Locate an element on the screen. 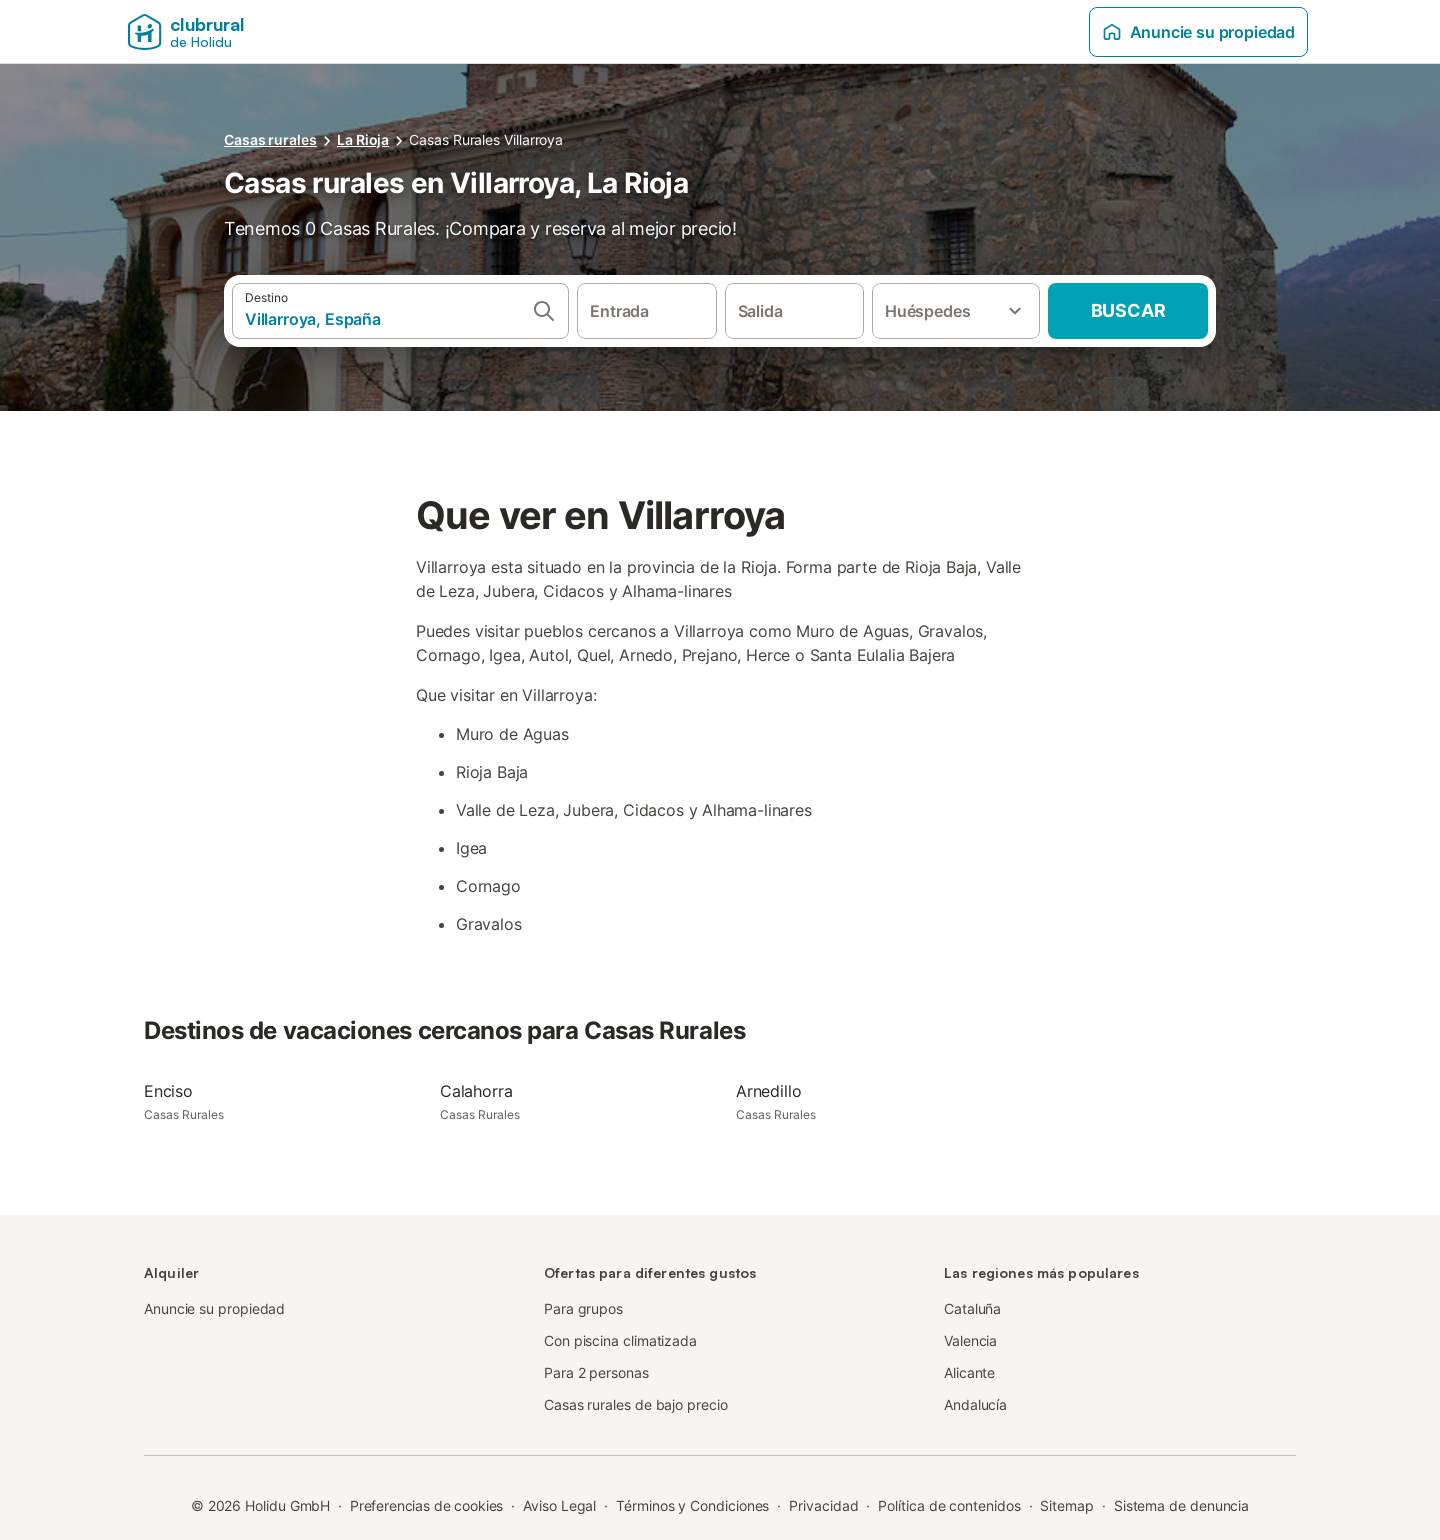 The image size is (1440, 1540). Andalucía is located at coordinates (975, 1404).